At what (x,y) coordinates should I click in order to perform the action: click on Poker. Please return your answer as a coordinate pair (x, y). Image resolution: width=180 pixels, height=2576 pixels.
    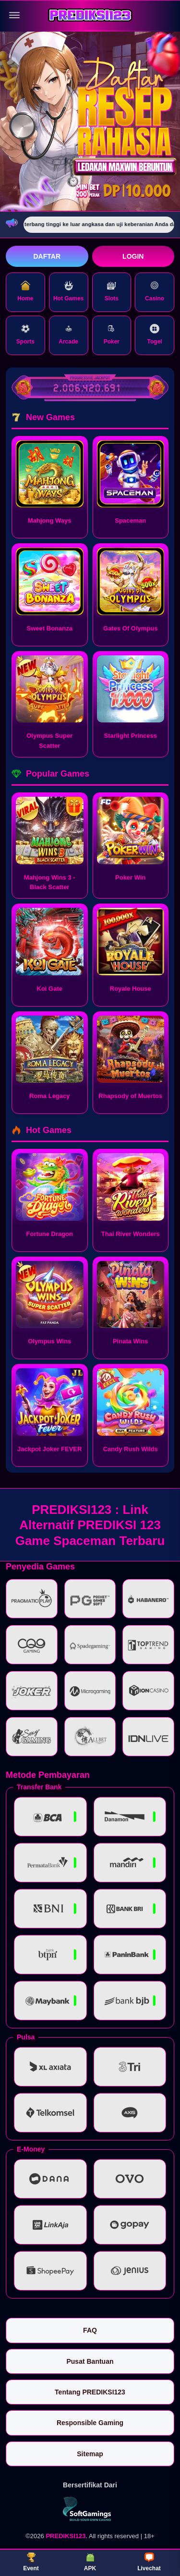
    Looking at the image, I should click on (112, 334).